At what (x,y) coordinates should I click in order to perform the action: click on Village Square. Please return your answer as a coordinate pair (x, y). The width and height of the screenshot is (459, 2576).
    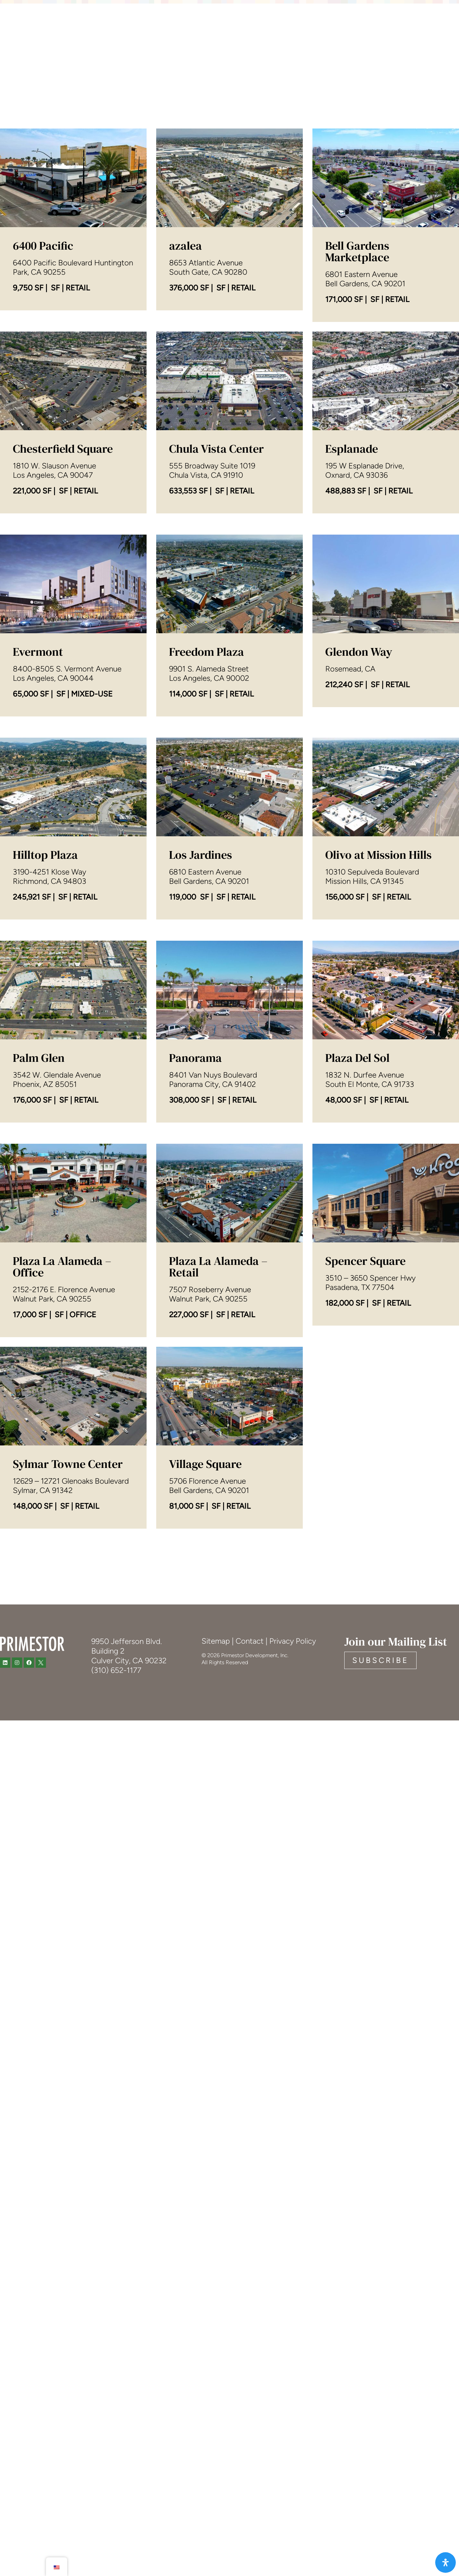
    Looking at the image, I should click on (205, 1643).